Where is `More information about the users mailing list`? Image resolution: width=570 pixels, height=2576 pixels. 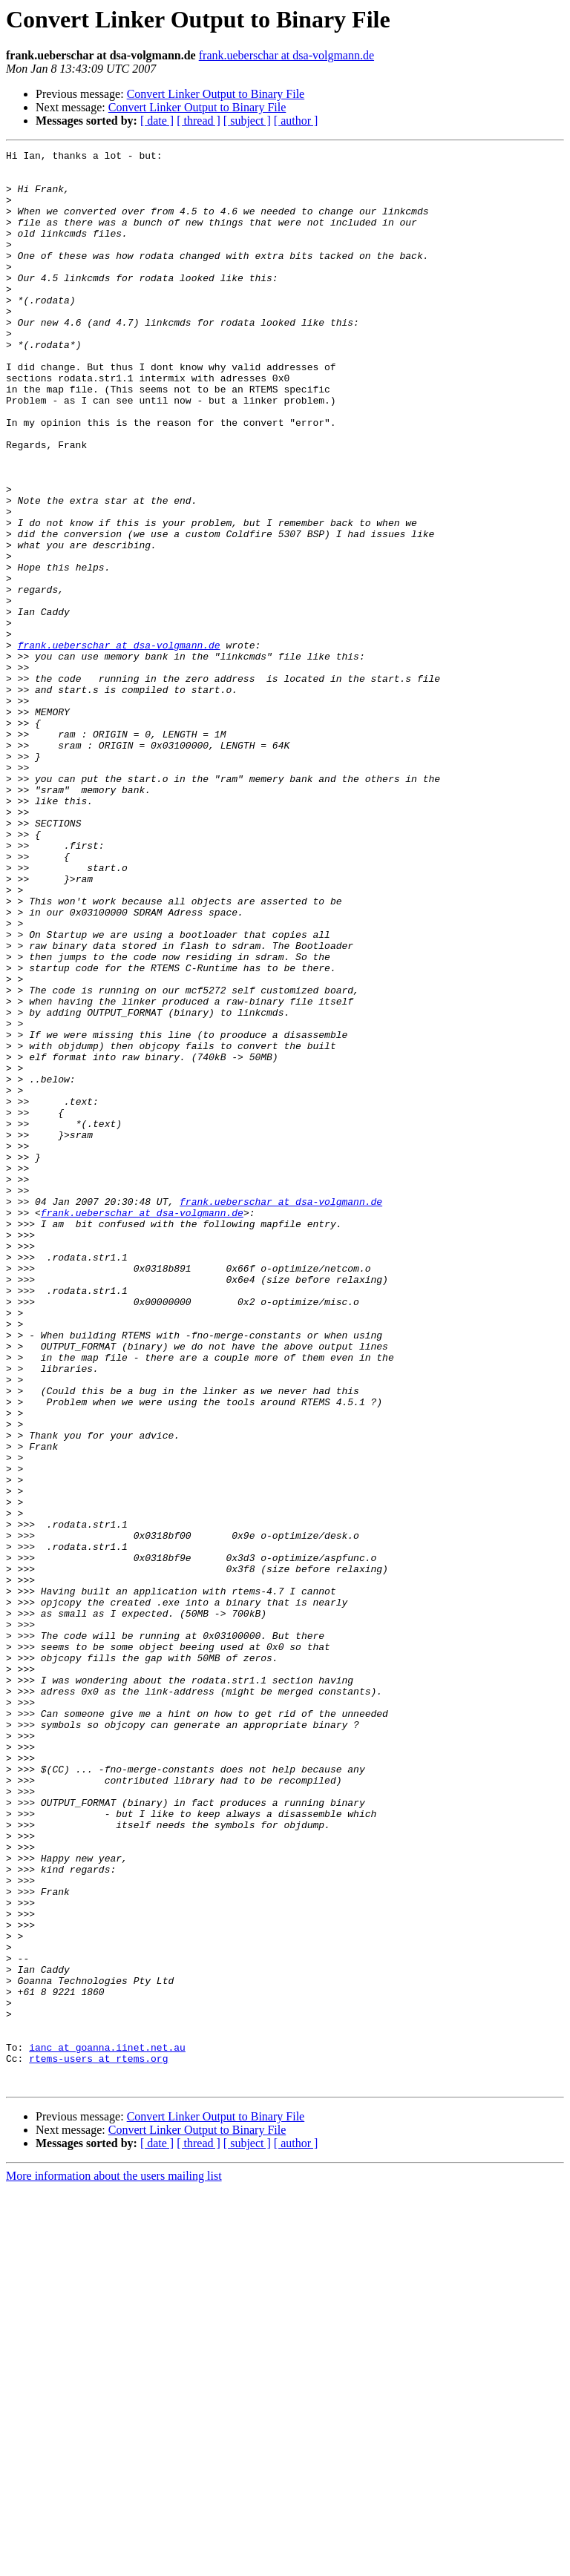 More information about the users mailing list is located at coordinates (114, 2563).